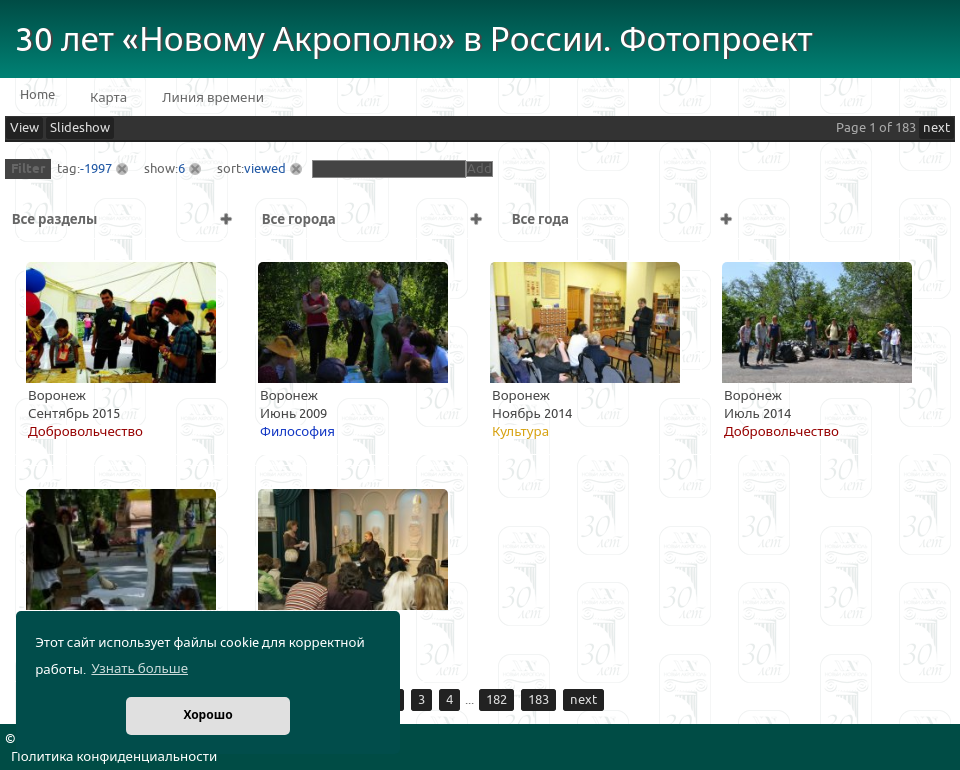 Image resolution: width=960 pixels, height=770 pixels. Describe the element at coordinates (496, 700) in the screenshot. I see `182` at that location.